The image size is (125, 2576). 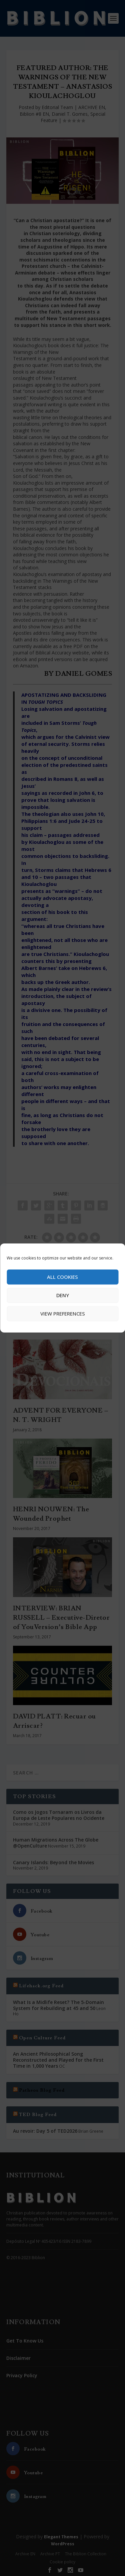 What do you see at coordinates (62, 1276) in the screenshot?
I see `All cookies` at bounding box center [62, 1276].